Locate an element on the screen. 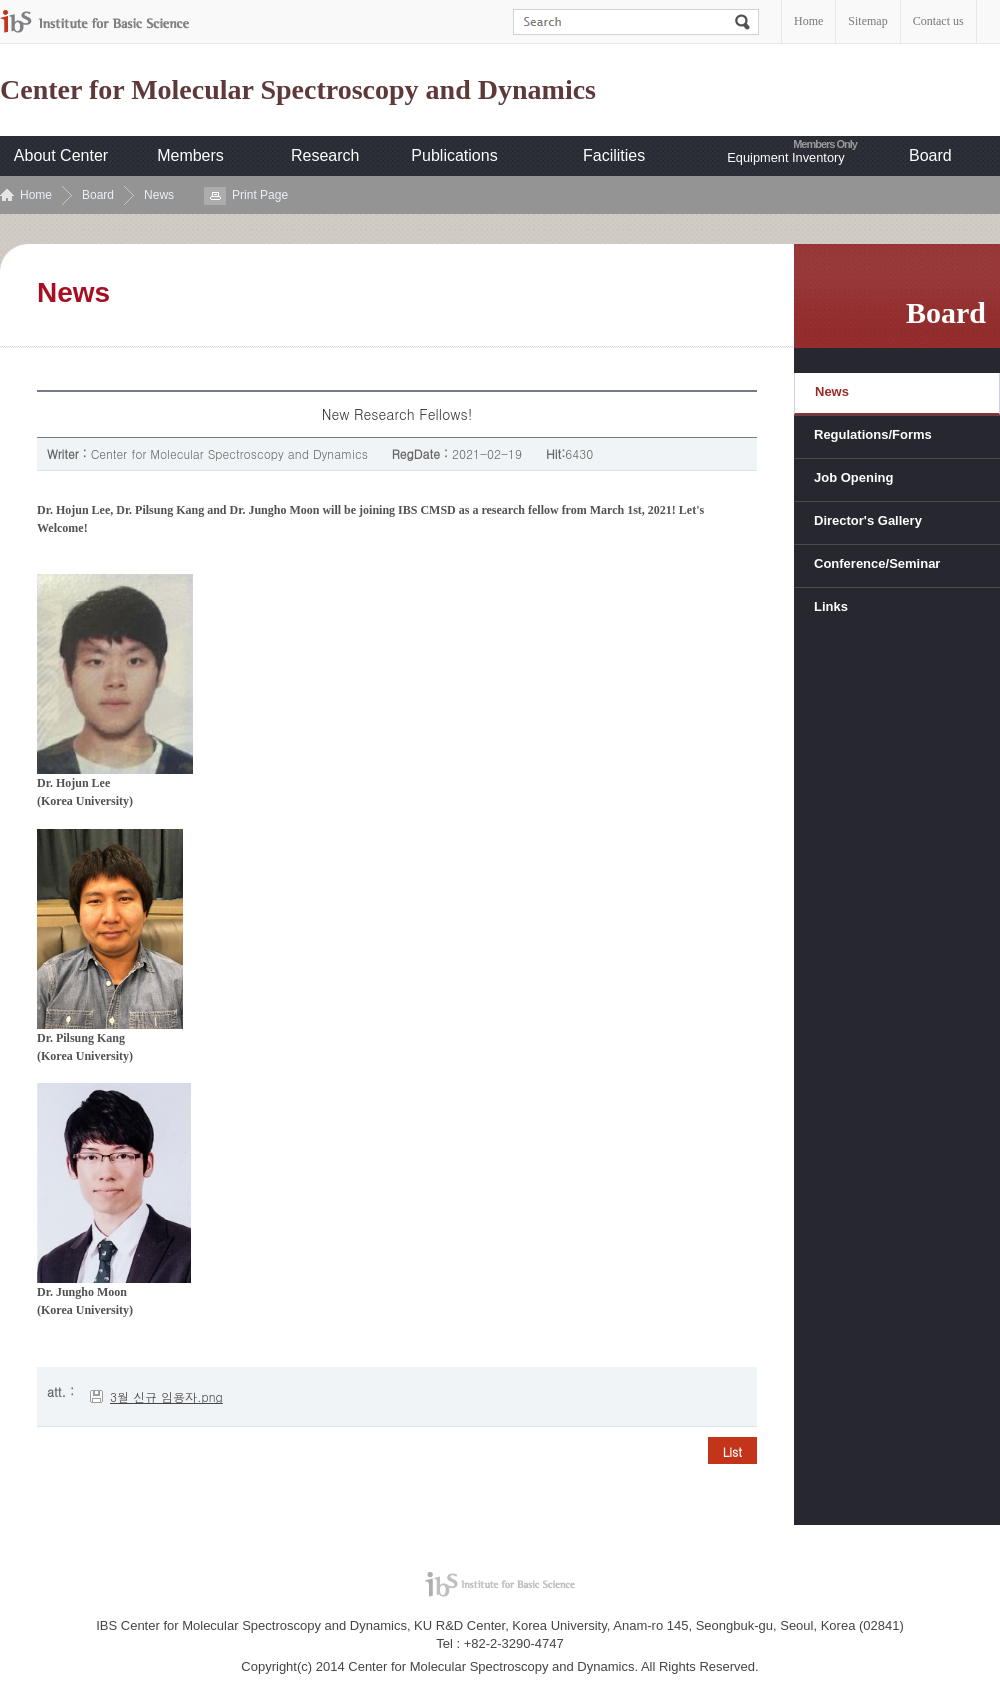 The image size is (1000, 1706). Regulations/Forms is located at coordinates (873, 434).